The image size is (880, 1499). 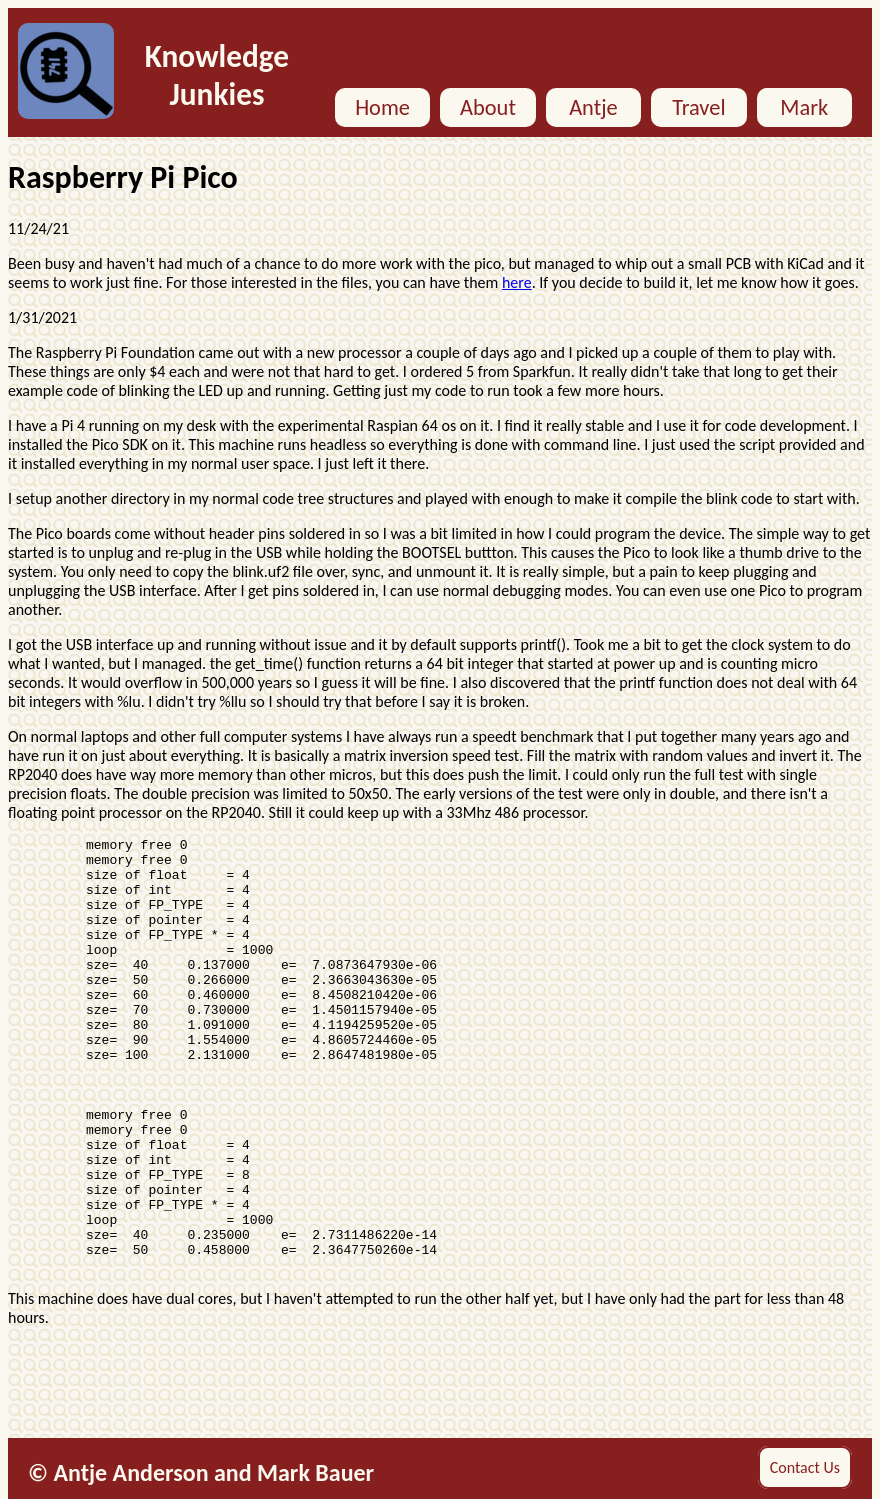 I want to click on About, so click(x=488, y=107).